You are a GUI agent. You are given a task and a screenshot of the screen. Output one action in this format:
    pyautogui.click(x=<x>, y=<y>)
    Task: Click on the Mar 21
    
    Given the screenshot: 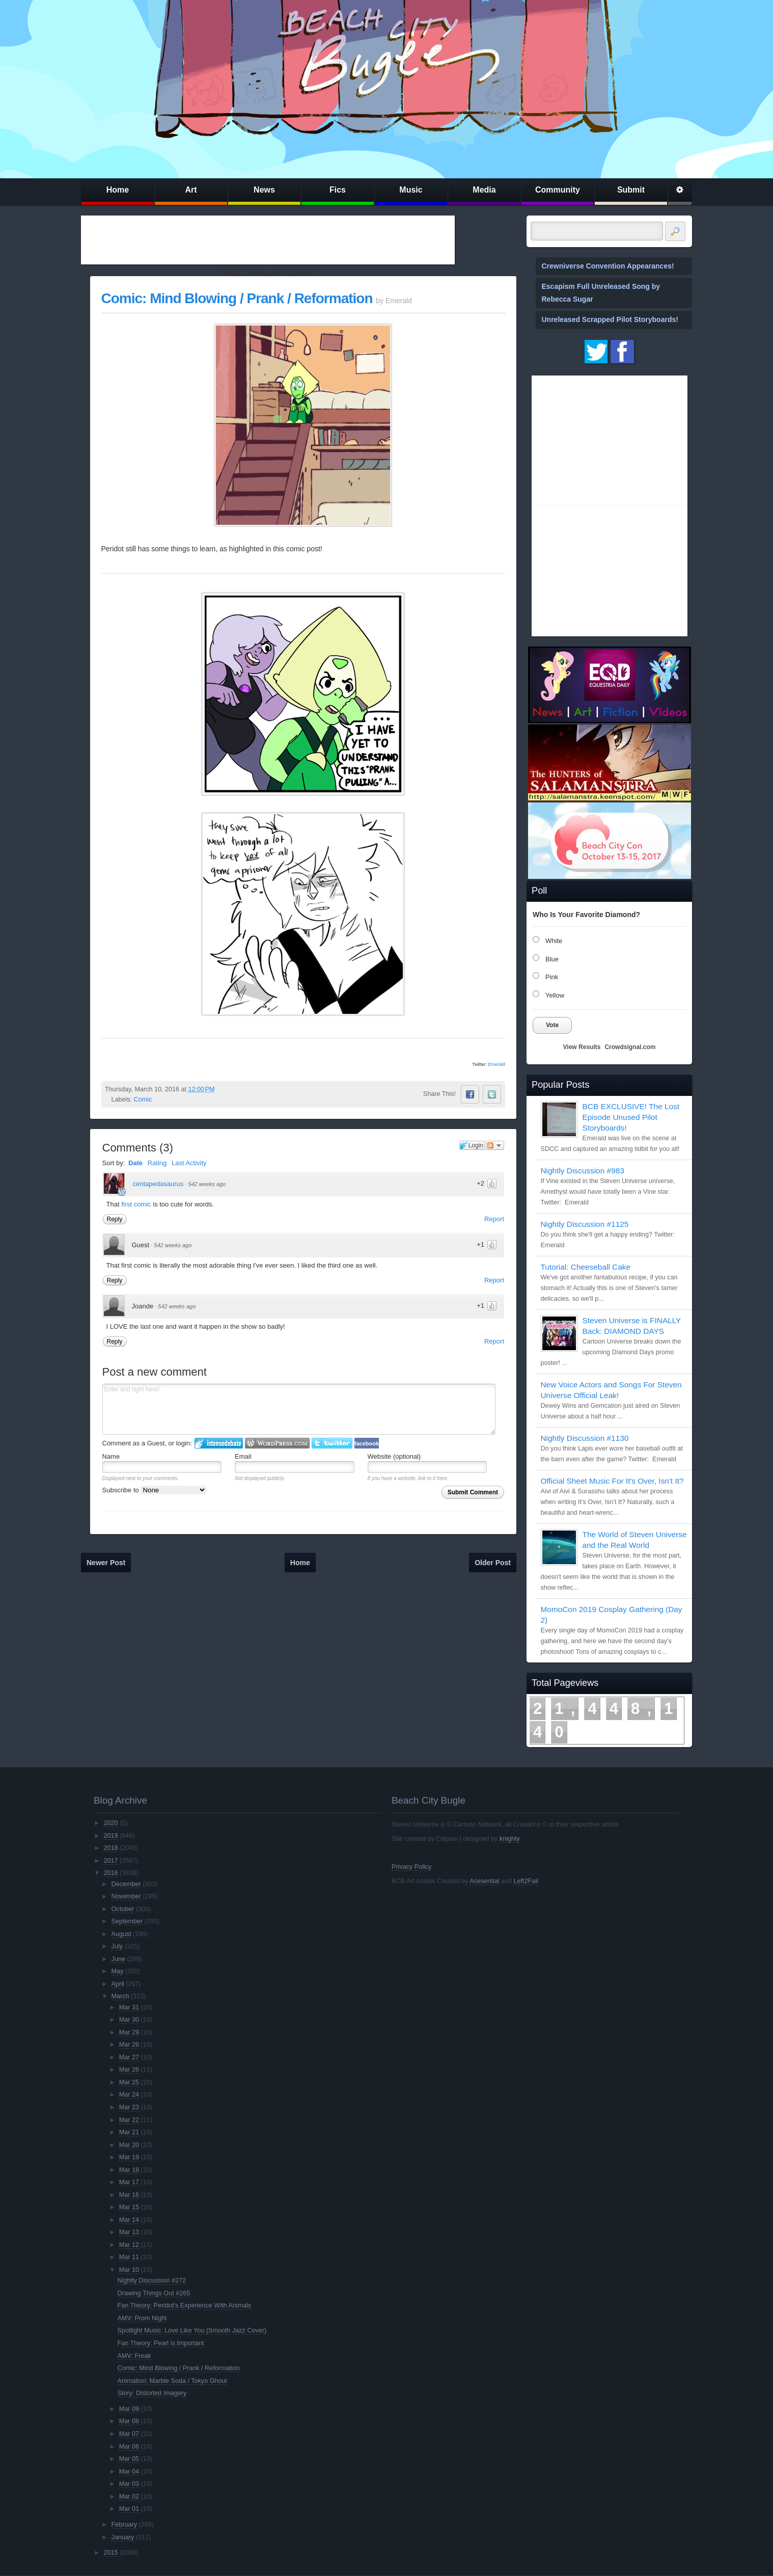 What is the action you would take?
    pyautogui.click(x=129, y=2132)
    